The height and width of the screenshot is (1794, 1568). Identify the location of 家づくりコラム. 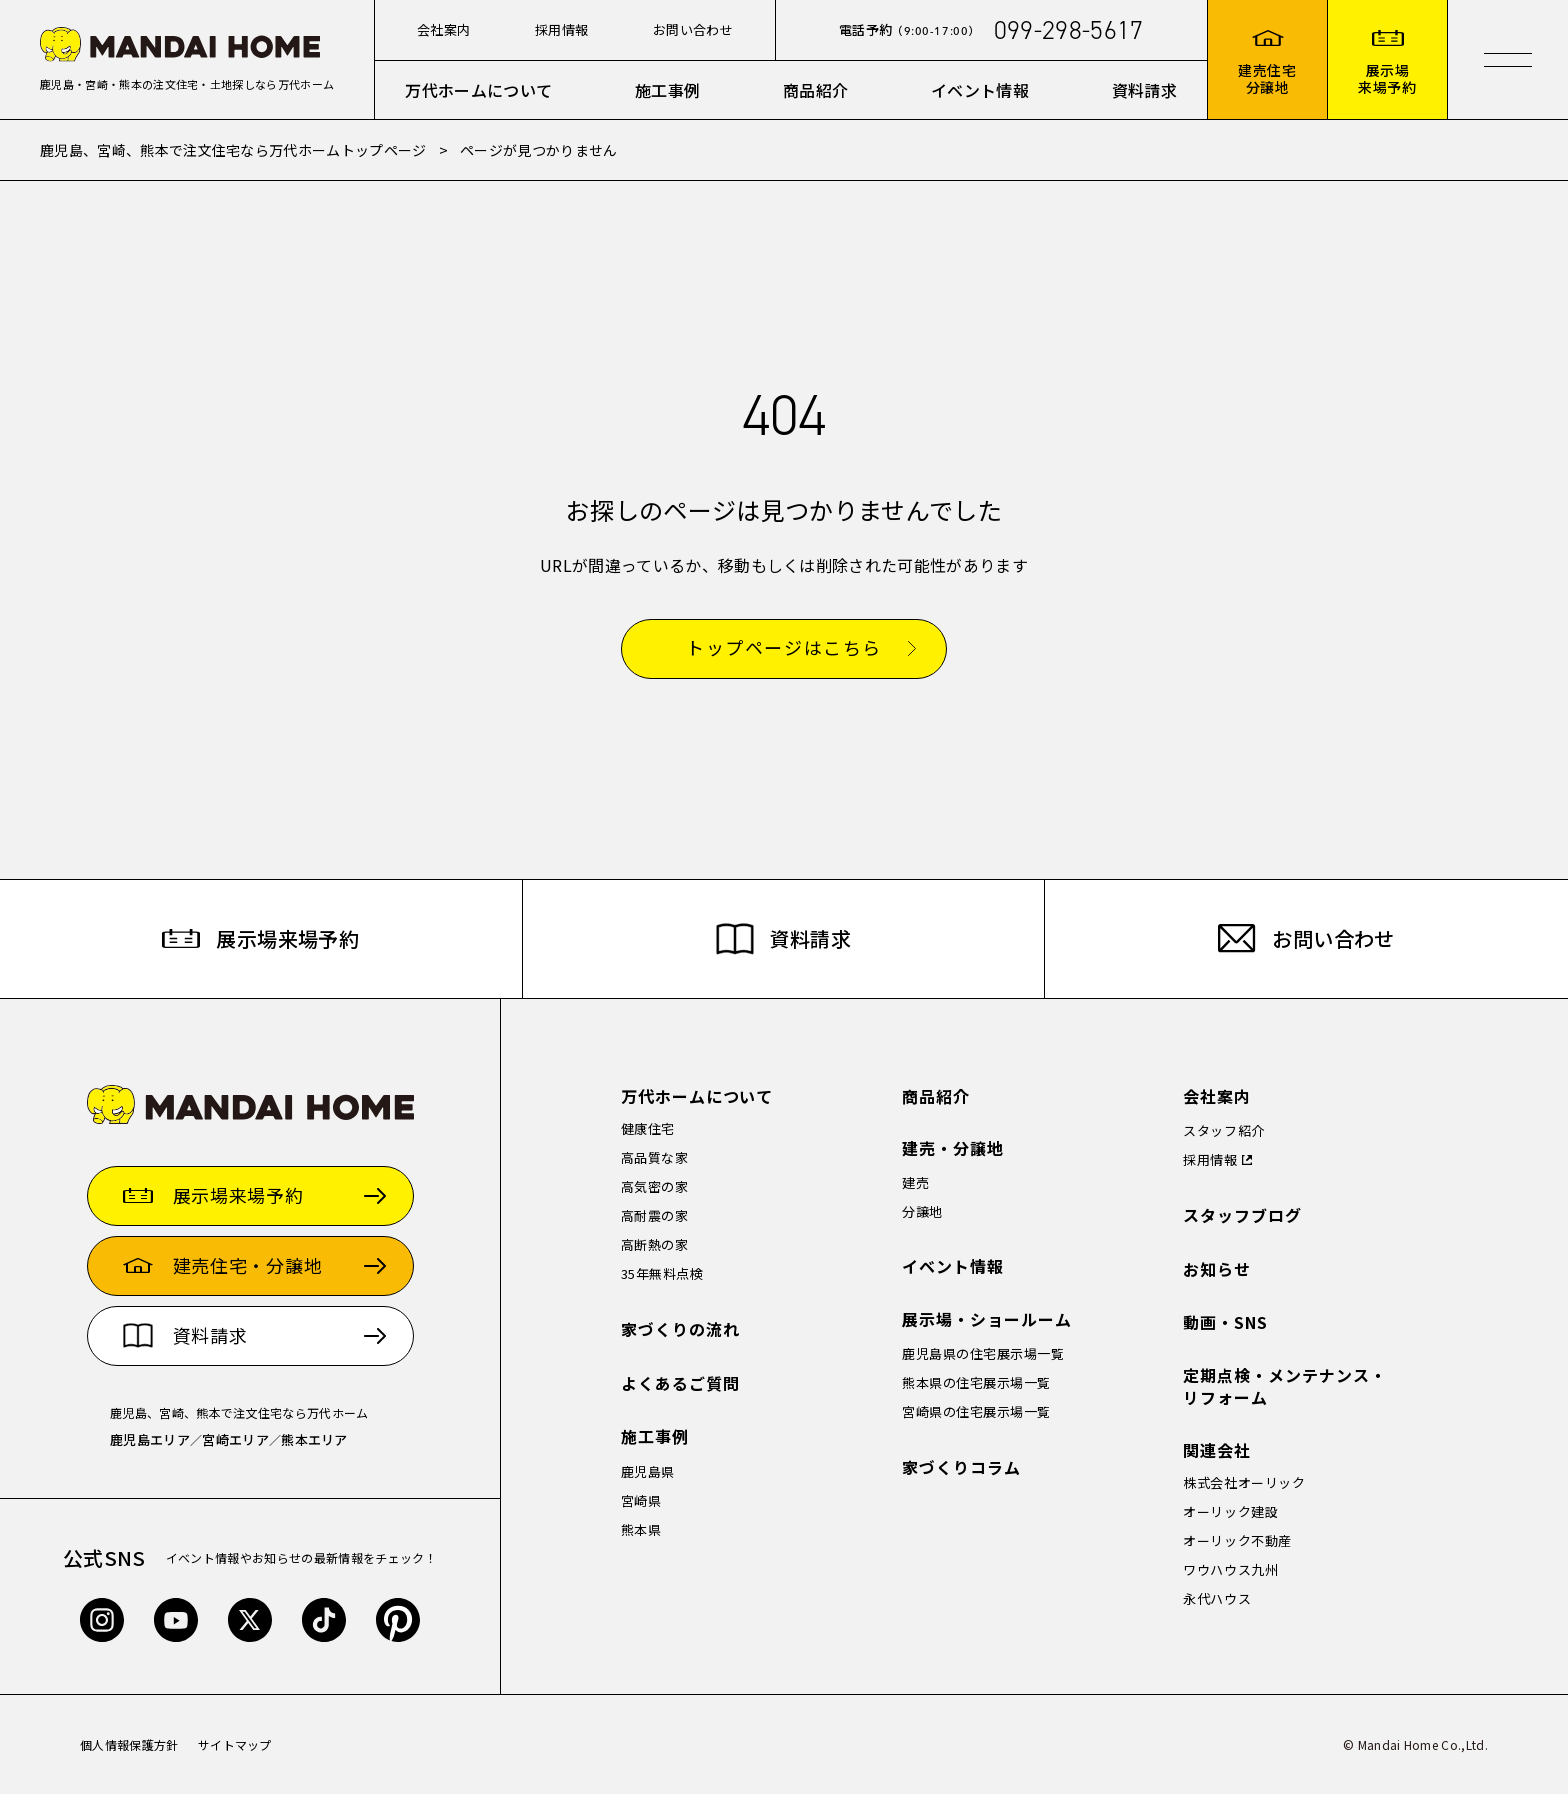
(961, 1467).